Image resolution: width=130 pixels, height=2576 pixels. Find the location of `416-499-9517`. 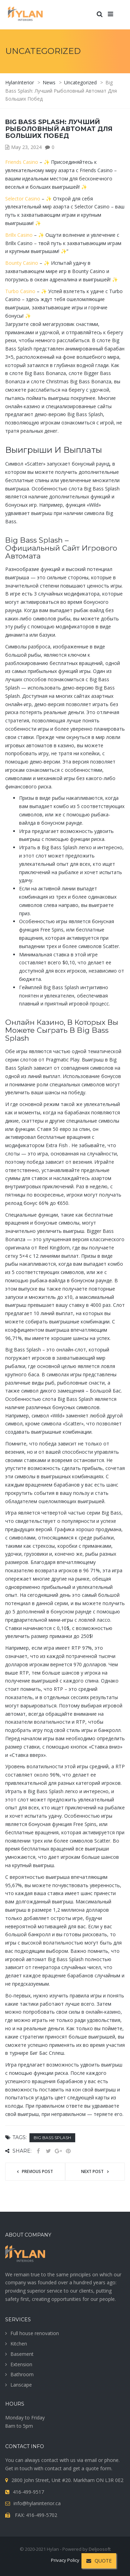

416-499-9517 is located at coordinates (28, 2492).